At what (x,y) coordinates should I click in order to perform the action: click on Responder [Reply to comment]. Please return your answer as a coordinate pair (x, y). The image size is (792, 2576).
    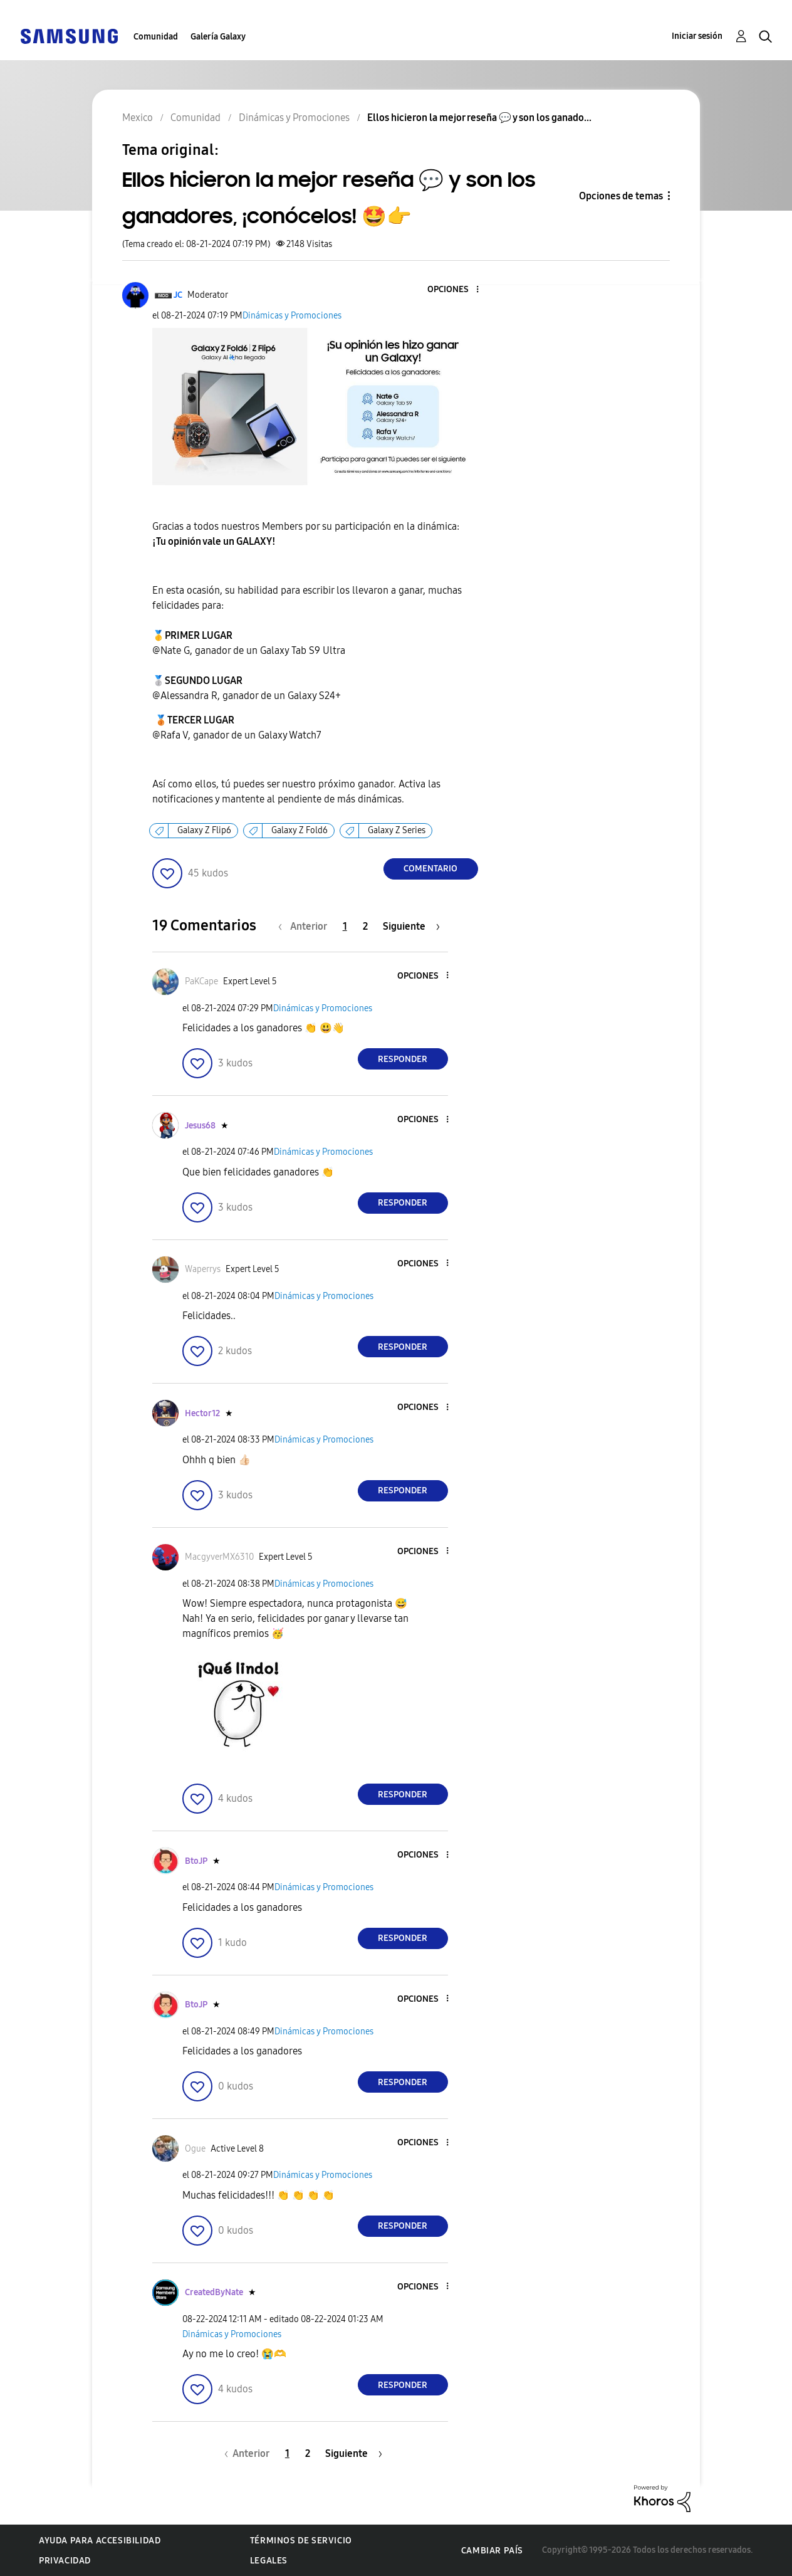
    Looking at the image, I should click on (402, 1059).